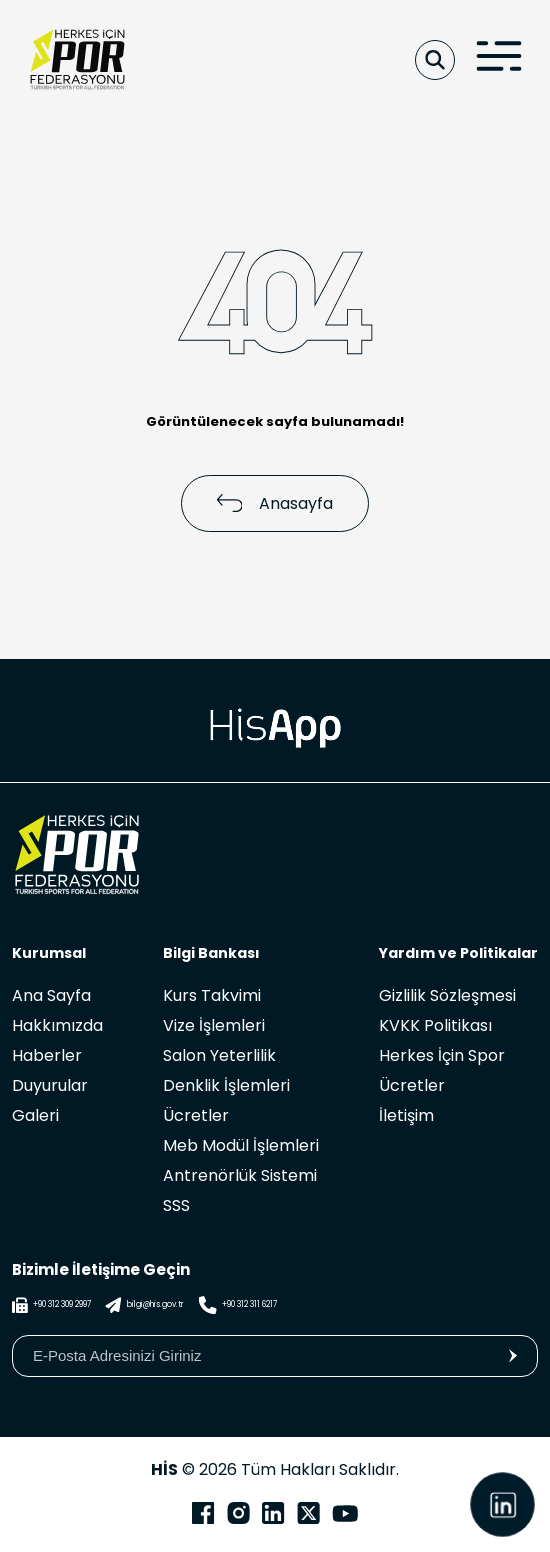 The width and height of the screenshot is (550, 1552). I want to click on Duyurular, so click(50, 1085).